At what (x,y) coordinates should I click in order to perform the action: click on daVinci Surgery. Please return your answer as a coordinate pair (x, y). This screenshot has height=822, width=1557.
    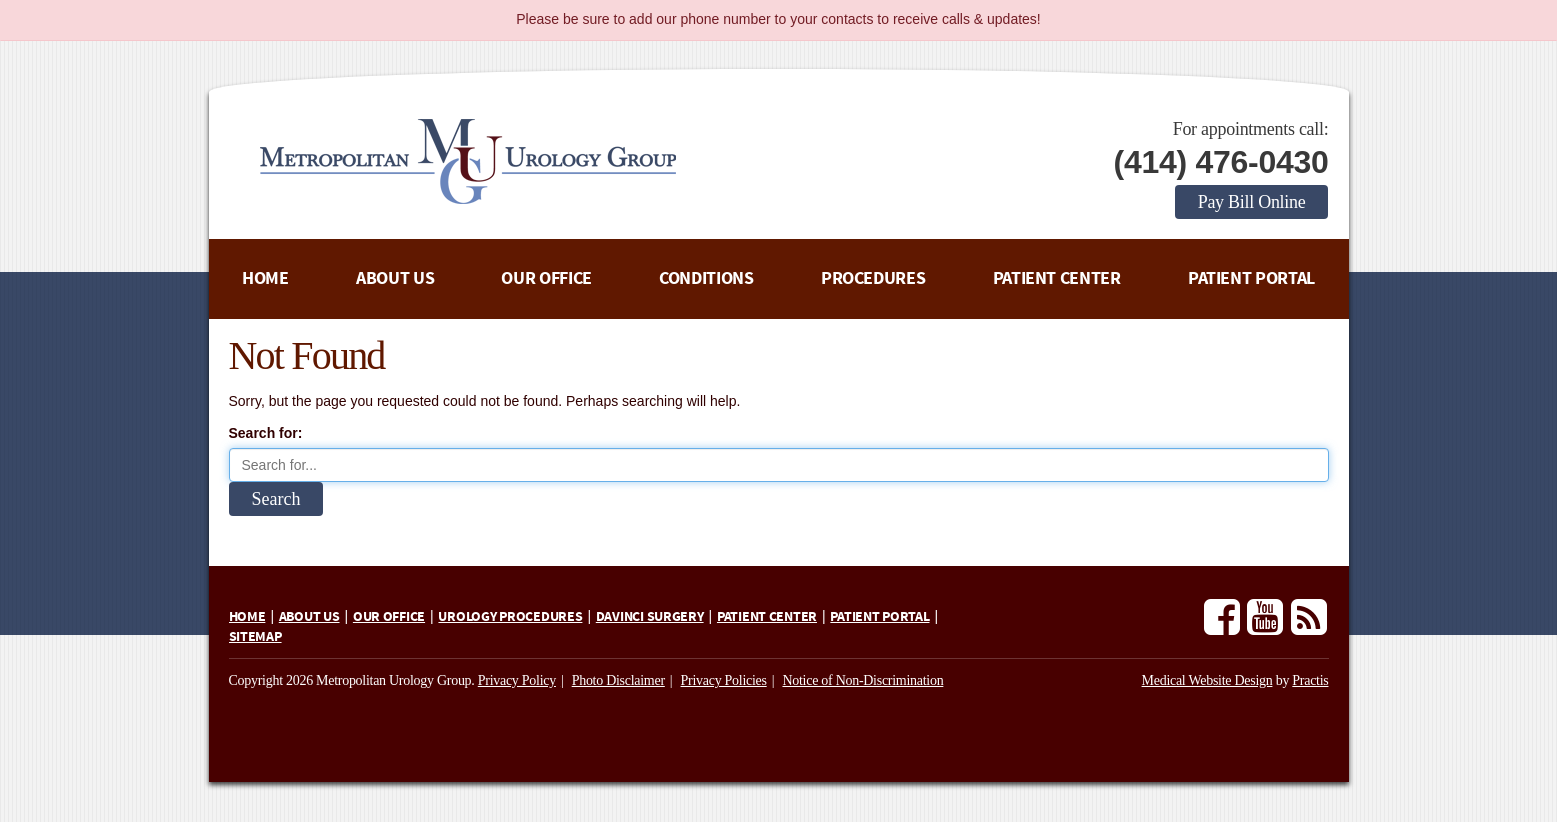
    Looking at the image, I should click on (650, 617).